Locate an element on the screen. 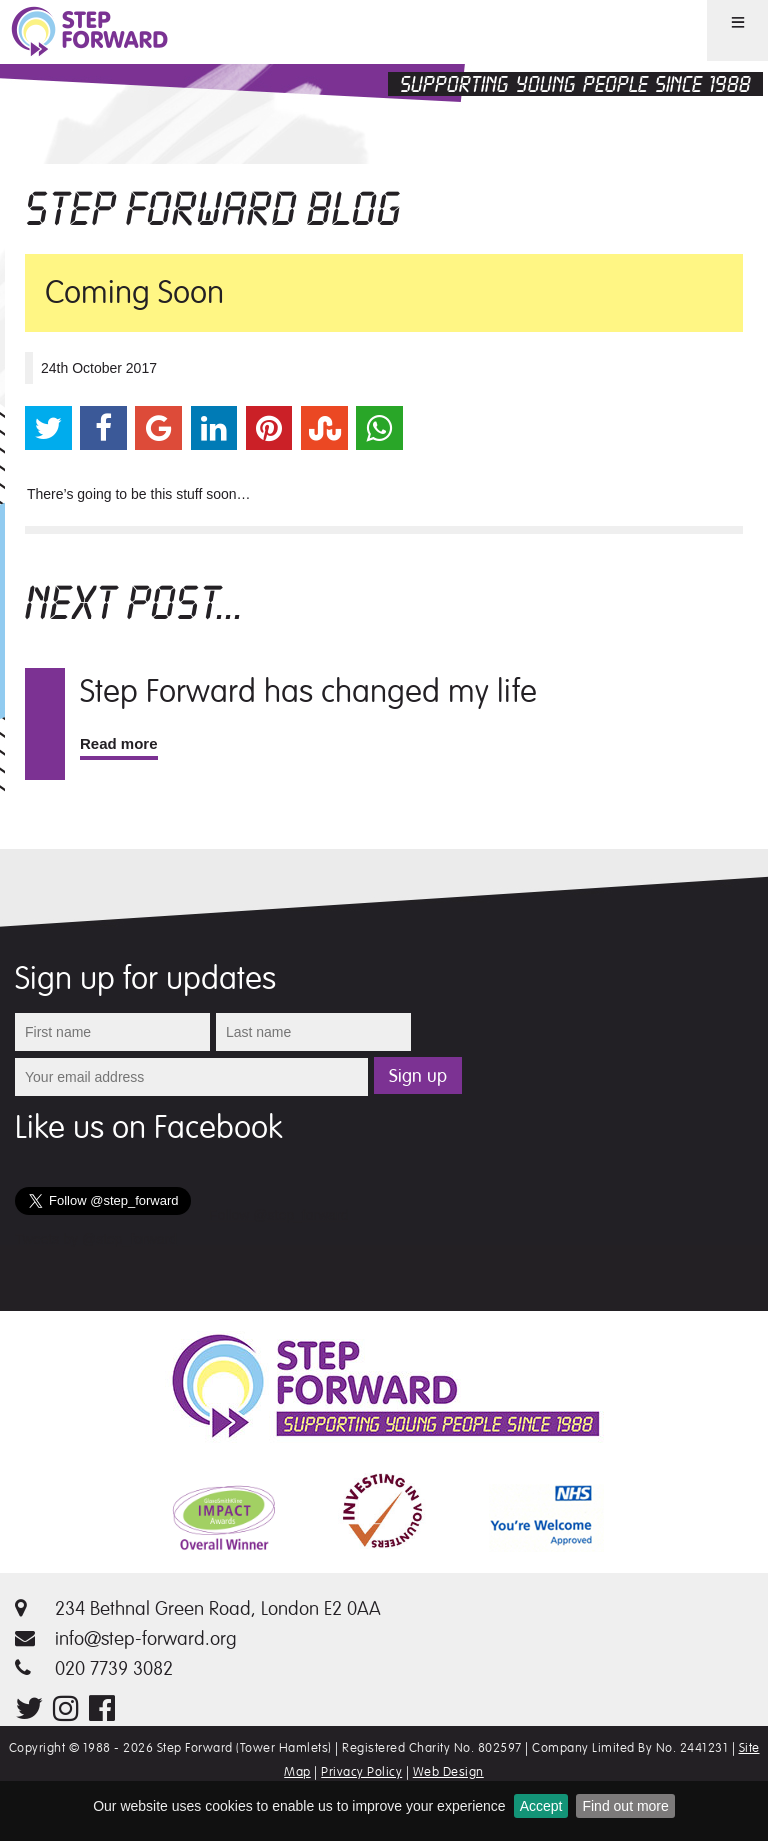 The height and width of the screenshot is (1841, 768). Web Design is located at coordinates (448, 1772).